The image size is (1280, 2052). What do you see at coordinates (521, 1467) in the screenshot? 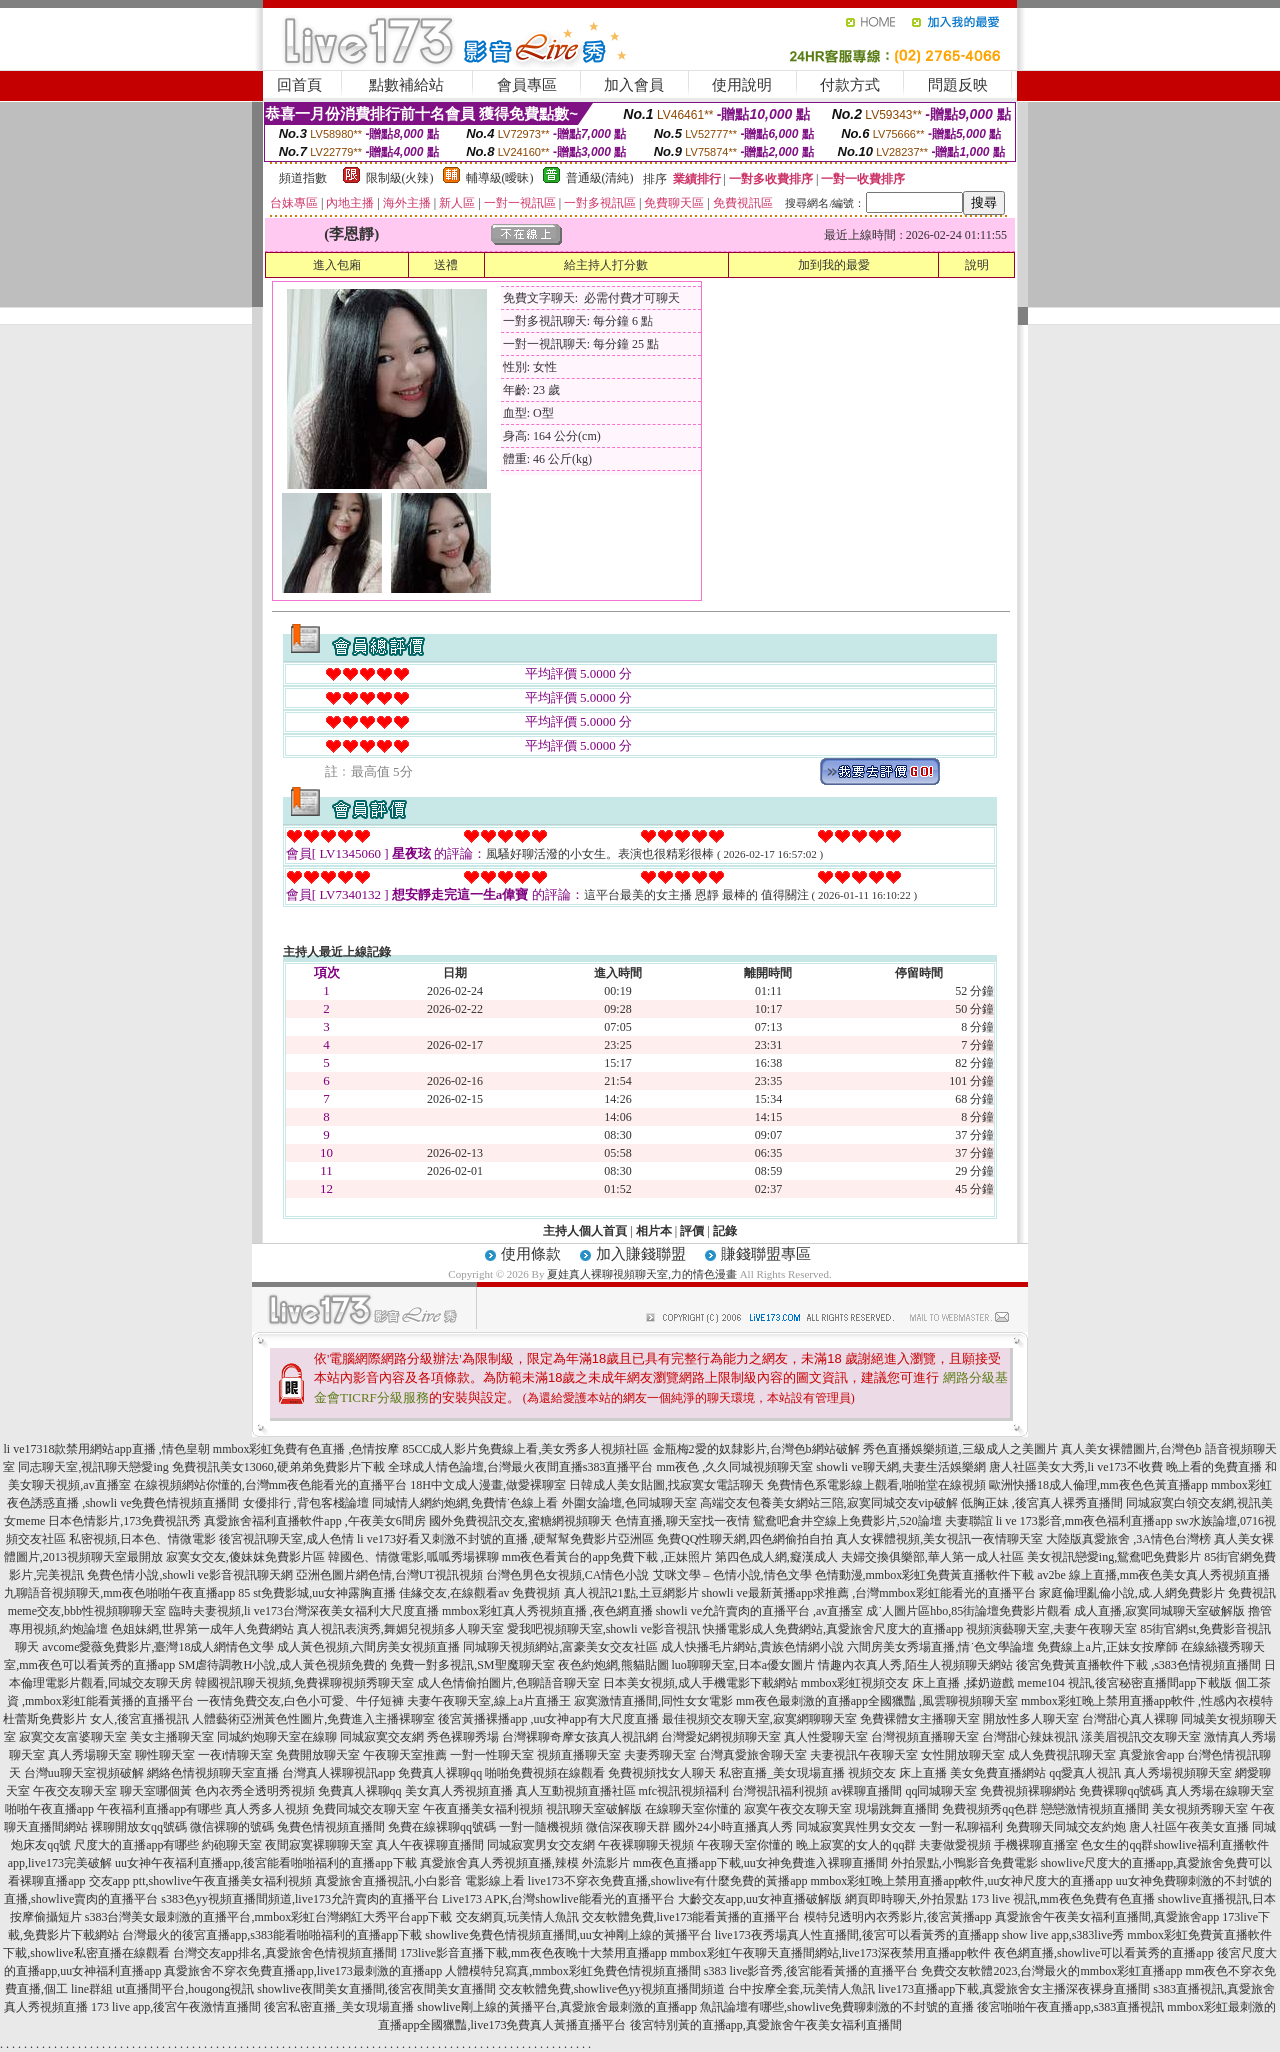
I see `全球成人情色論壇,台灣最火夜間直播s383直播平台` at bounding box center [521, 1467].